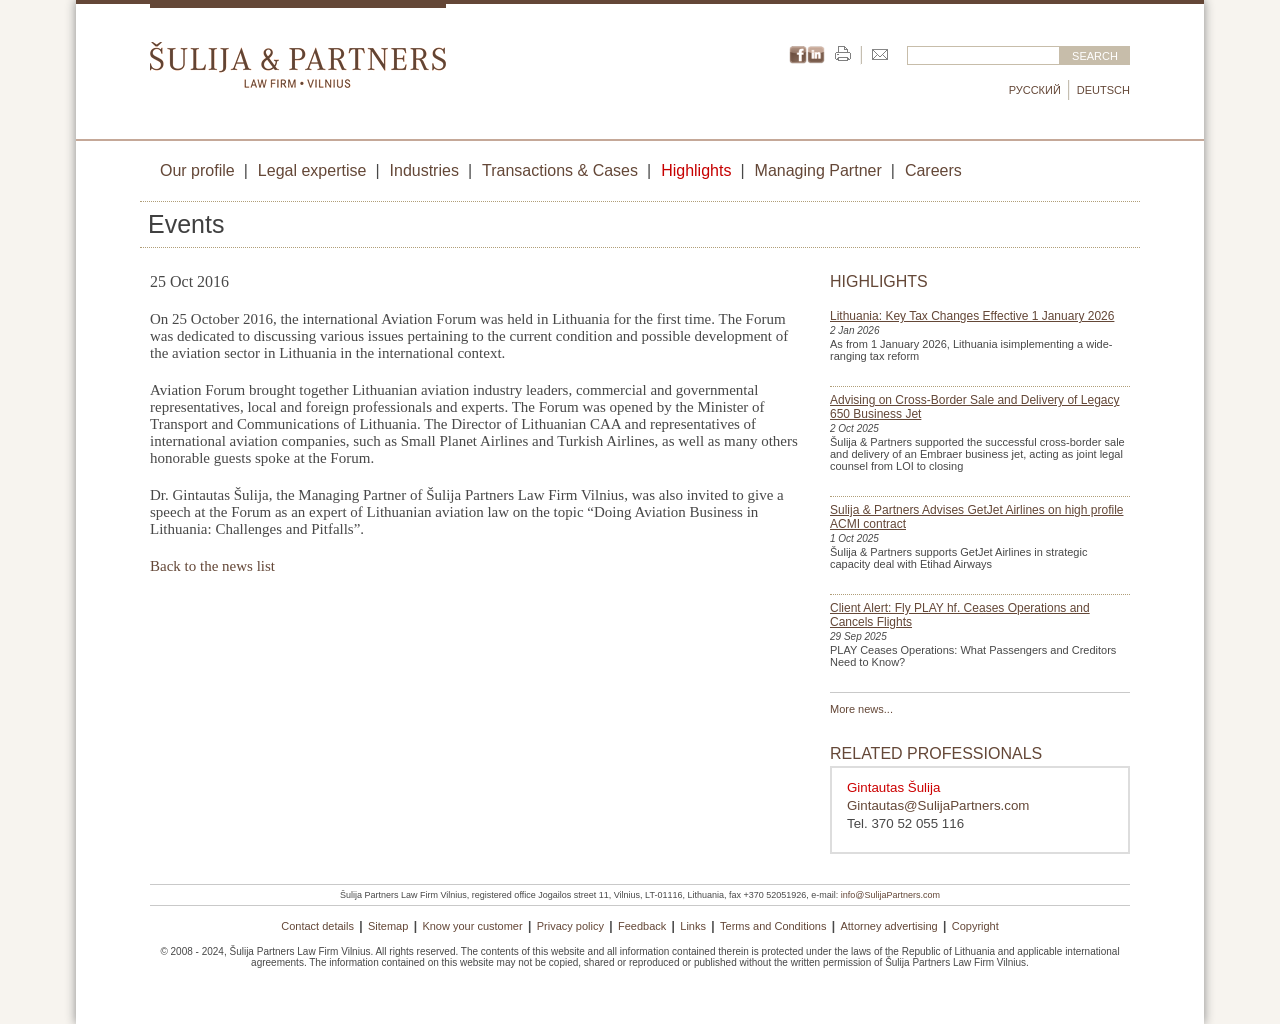 The height and width of the screenshot is (1024, 1280). I want to click on Legal expertise, so click(312, 170).